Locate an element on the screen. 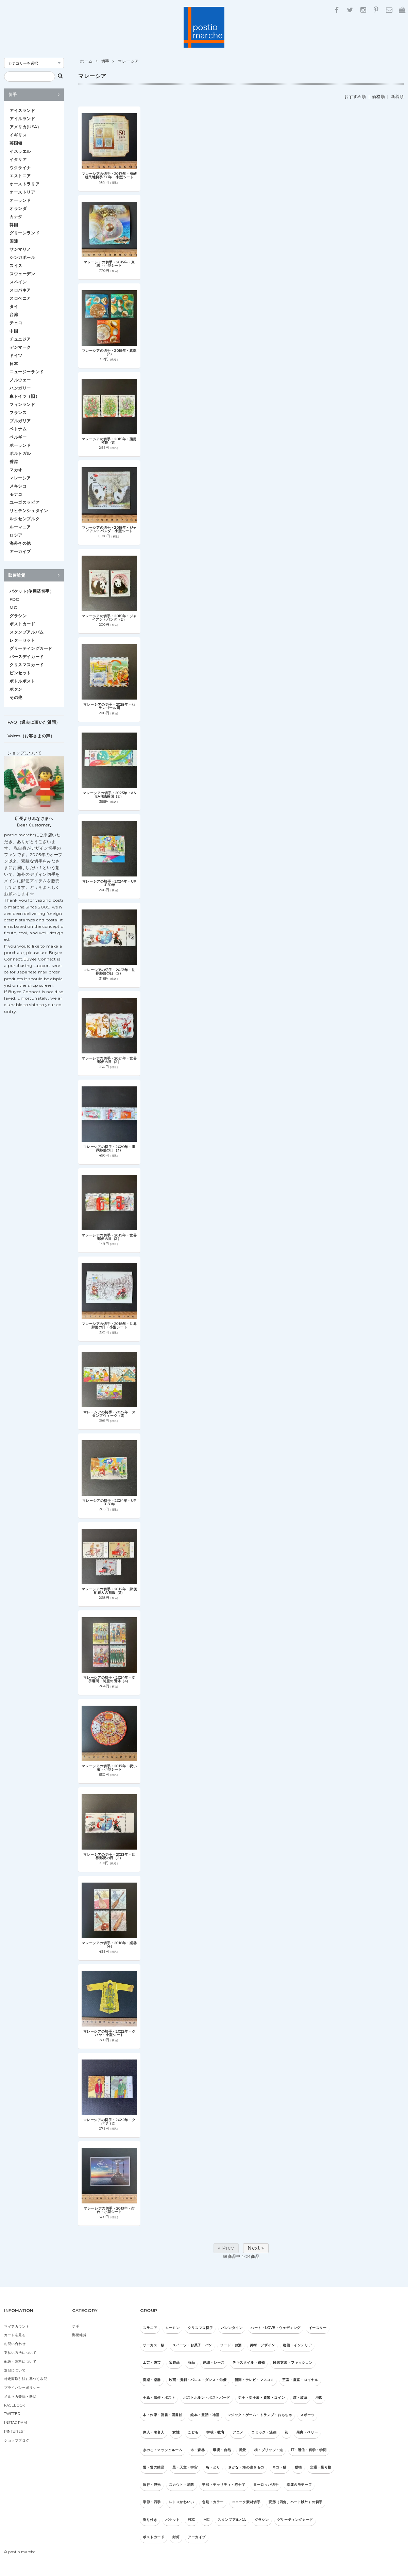  モナコ is located at coordinates (16, 494).